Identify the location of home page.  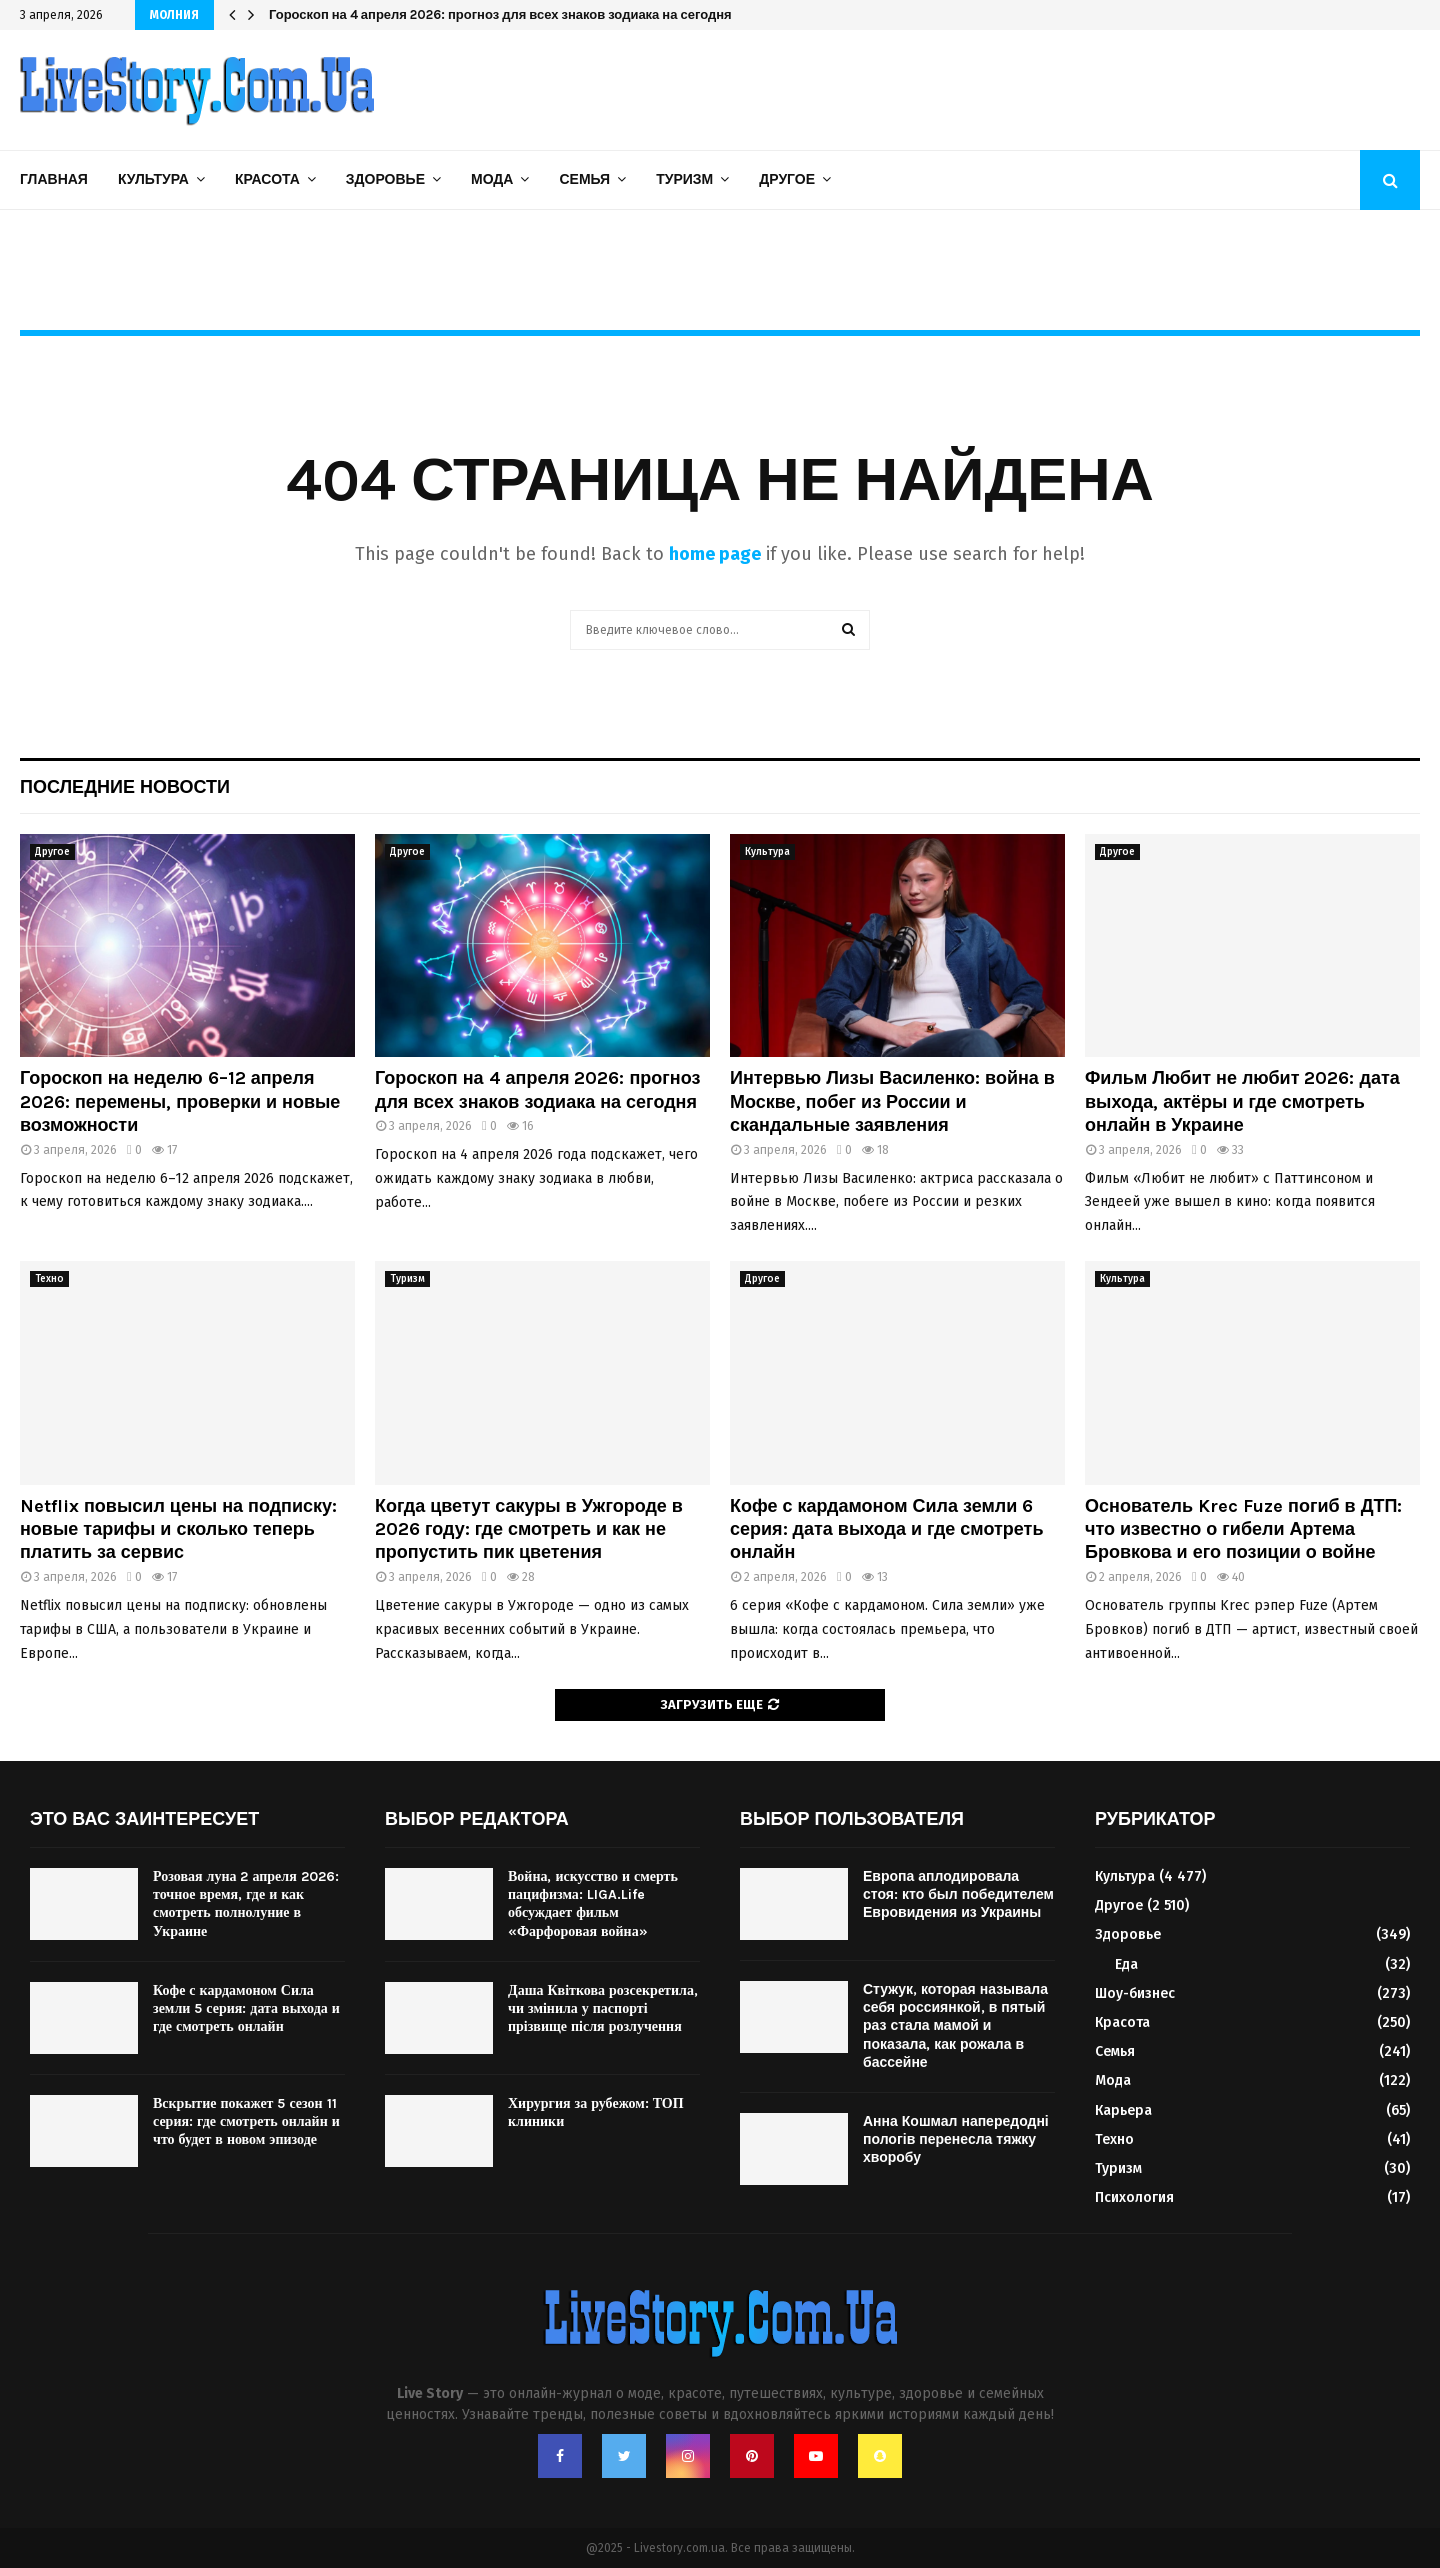
(715, 554).